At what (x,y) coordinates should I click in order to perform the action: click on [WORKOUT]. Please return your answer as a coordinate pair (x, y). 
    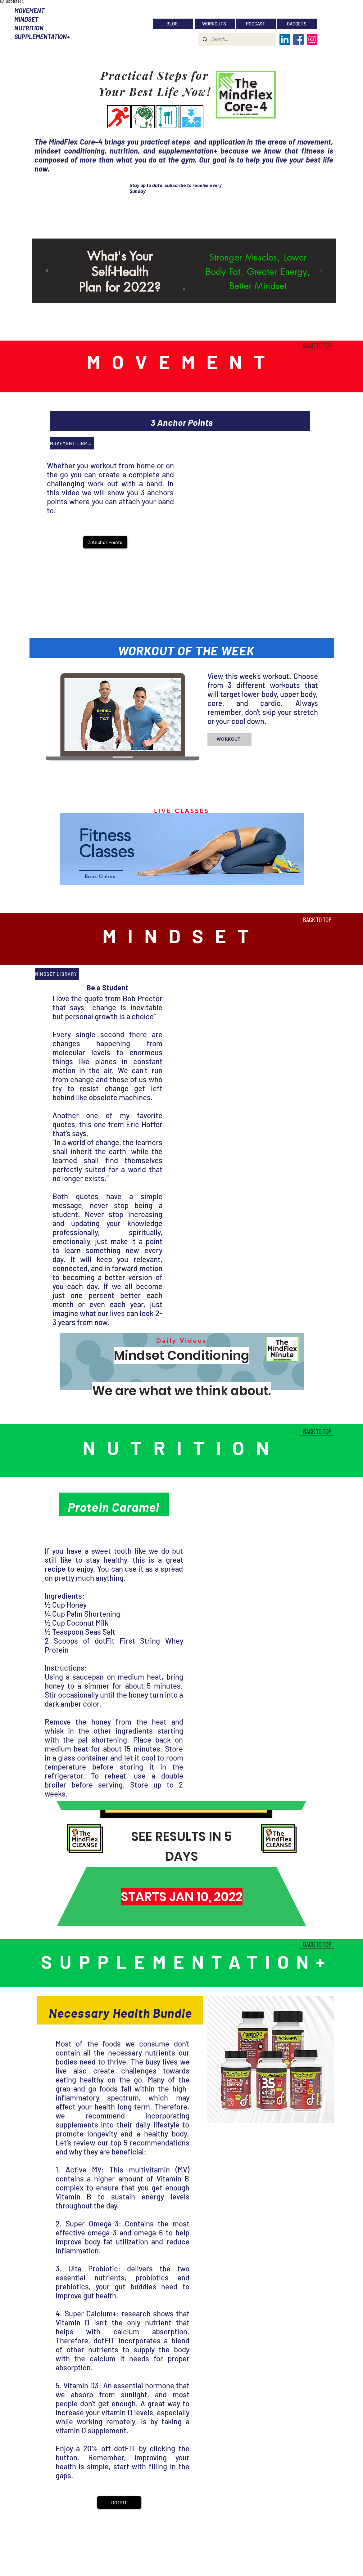
    Looking at the image, I should click on (229, 739).